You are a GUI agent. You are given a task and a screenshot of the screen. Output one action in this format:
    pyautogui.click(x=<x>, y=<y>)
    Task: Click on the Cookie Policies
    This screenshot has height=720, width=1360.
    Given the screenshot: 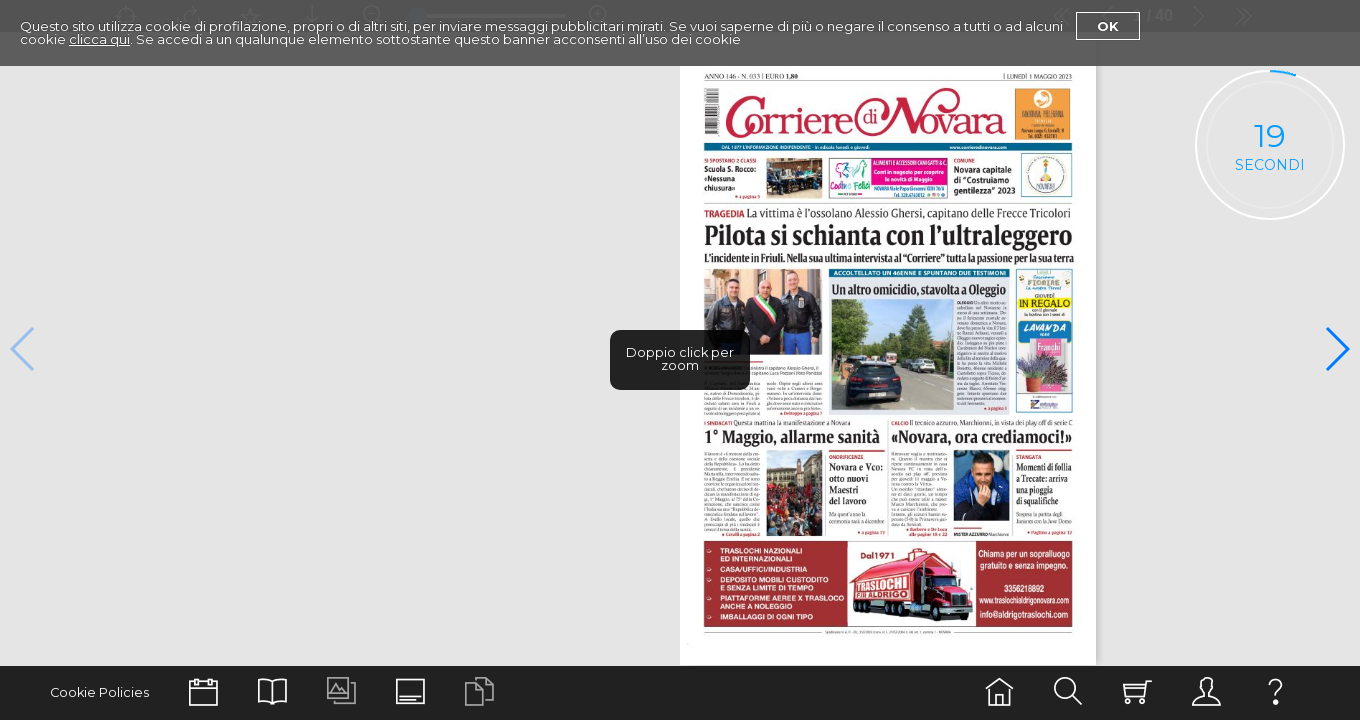 What is the action you would take?
    pyautogui.click(x=99, y=692)
    